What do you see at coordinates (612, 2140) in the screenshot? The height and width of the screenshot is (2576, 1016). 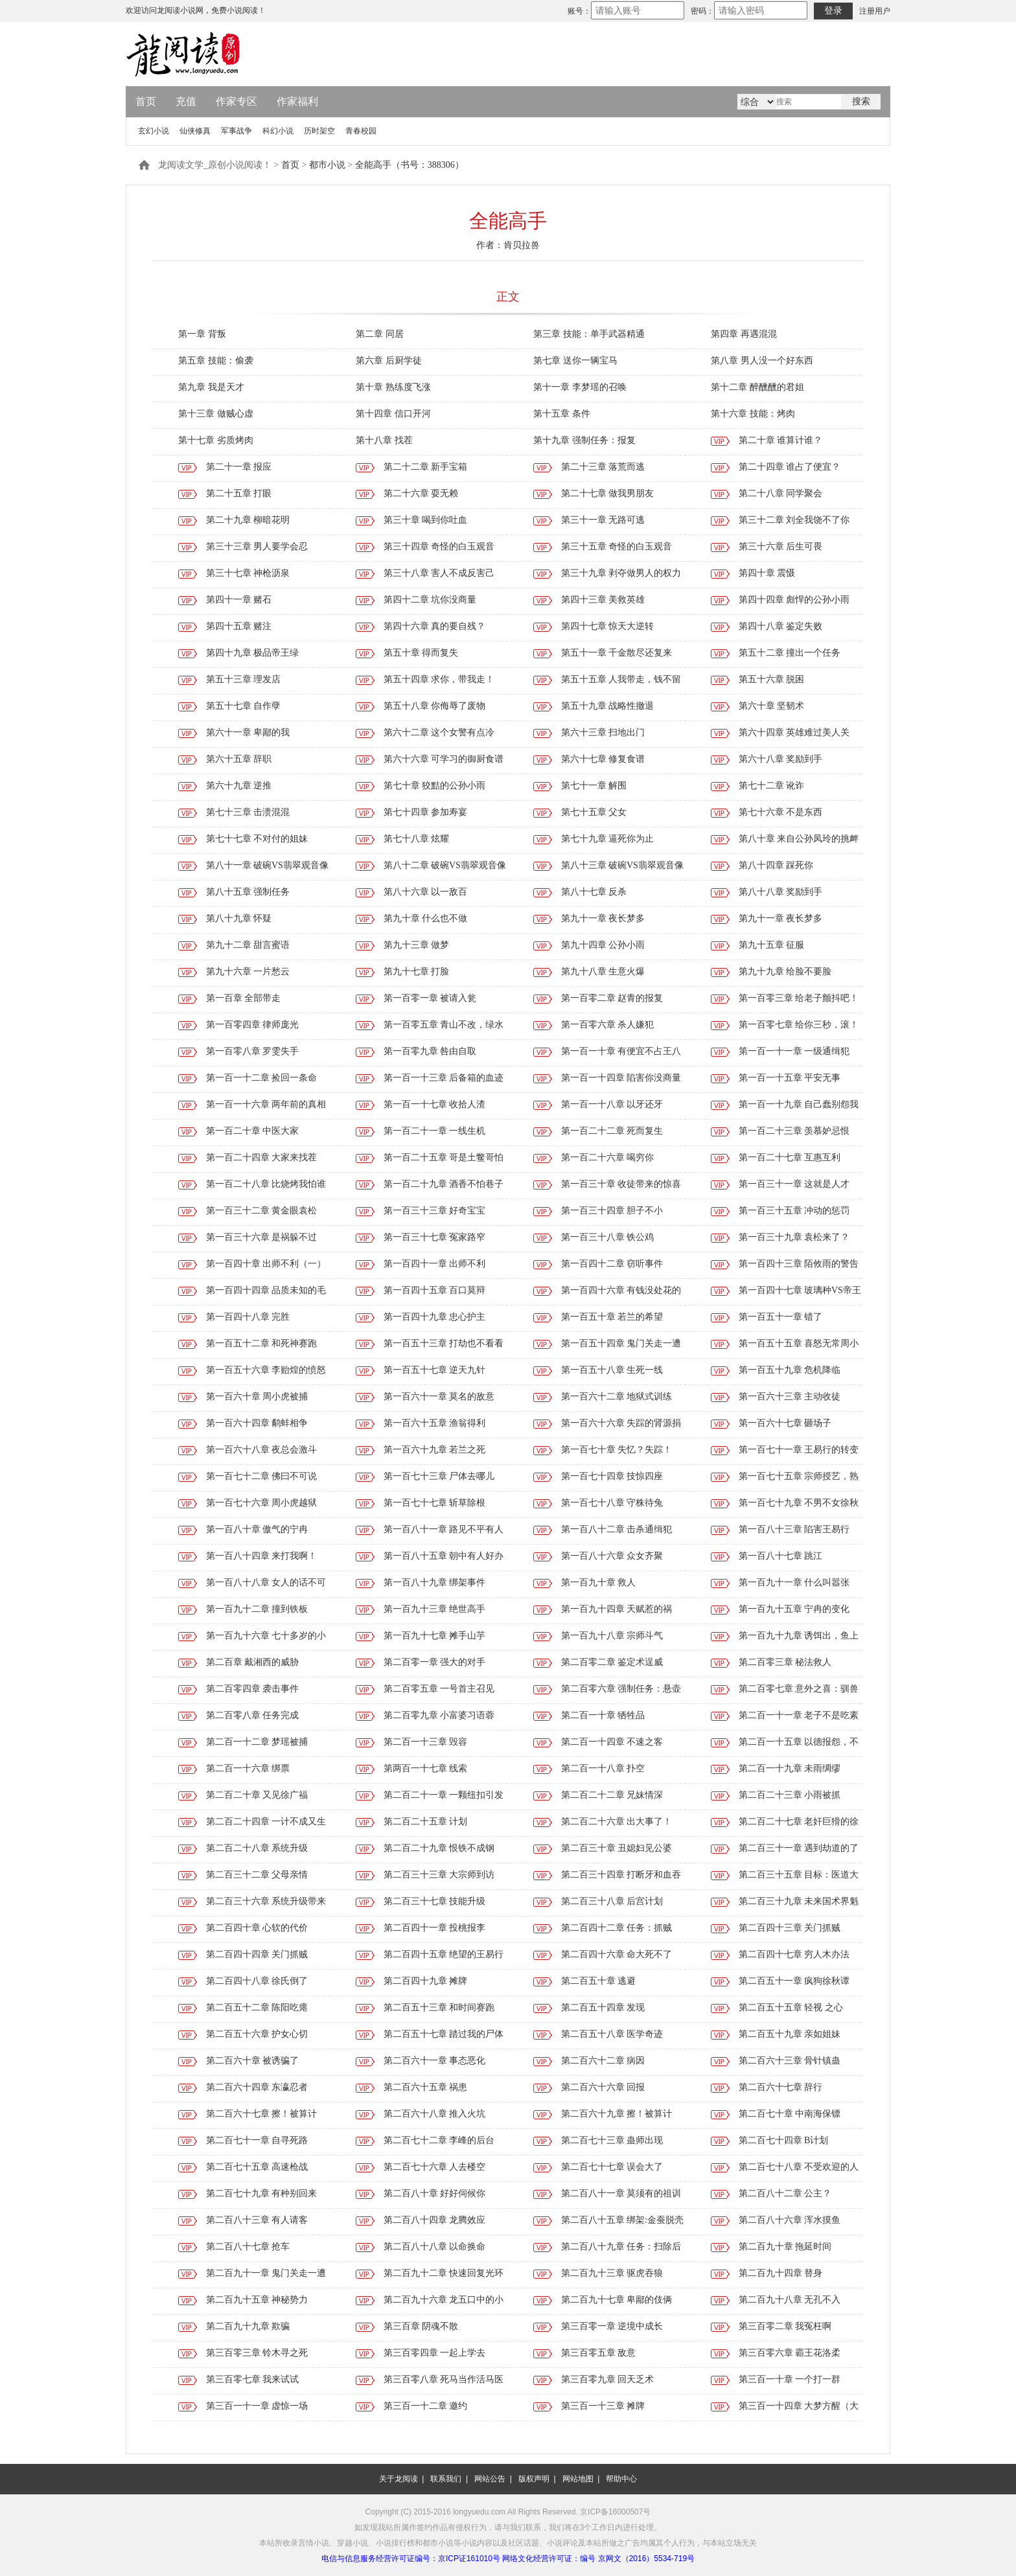 I see `第二百七十三章 蛊师出现` at bounding box center [612, 2140].